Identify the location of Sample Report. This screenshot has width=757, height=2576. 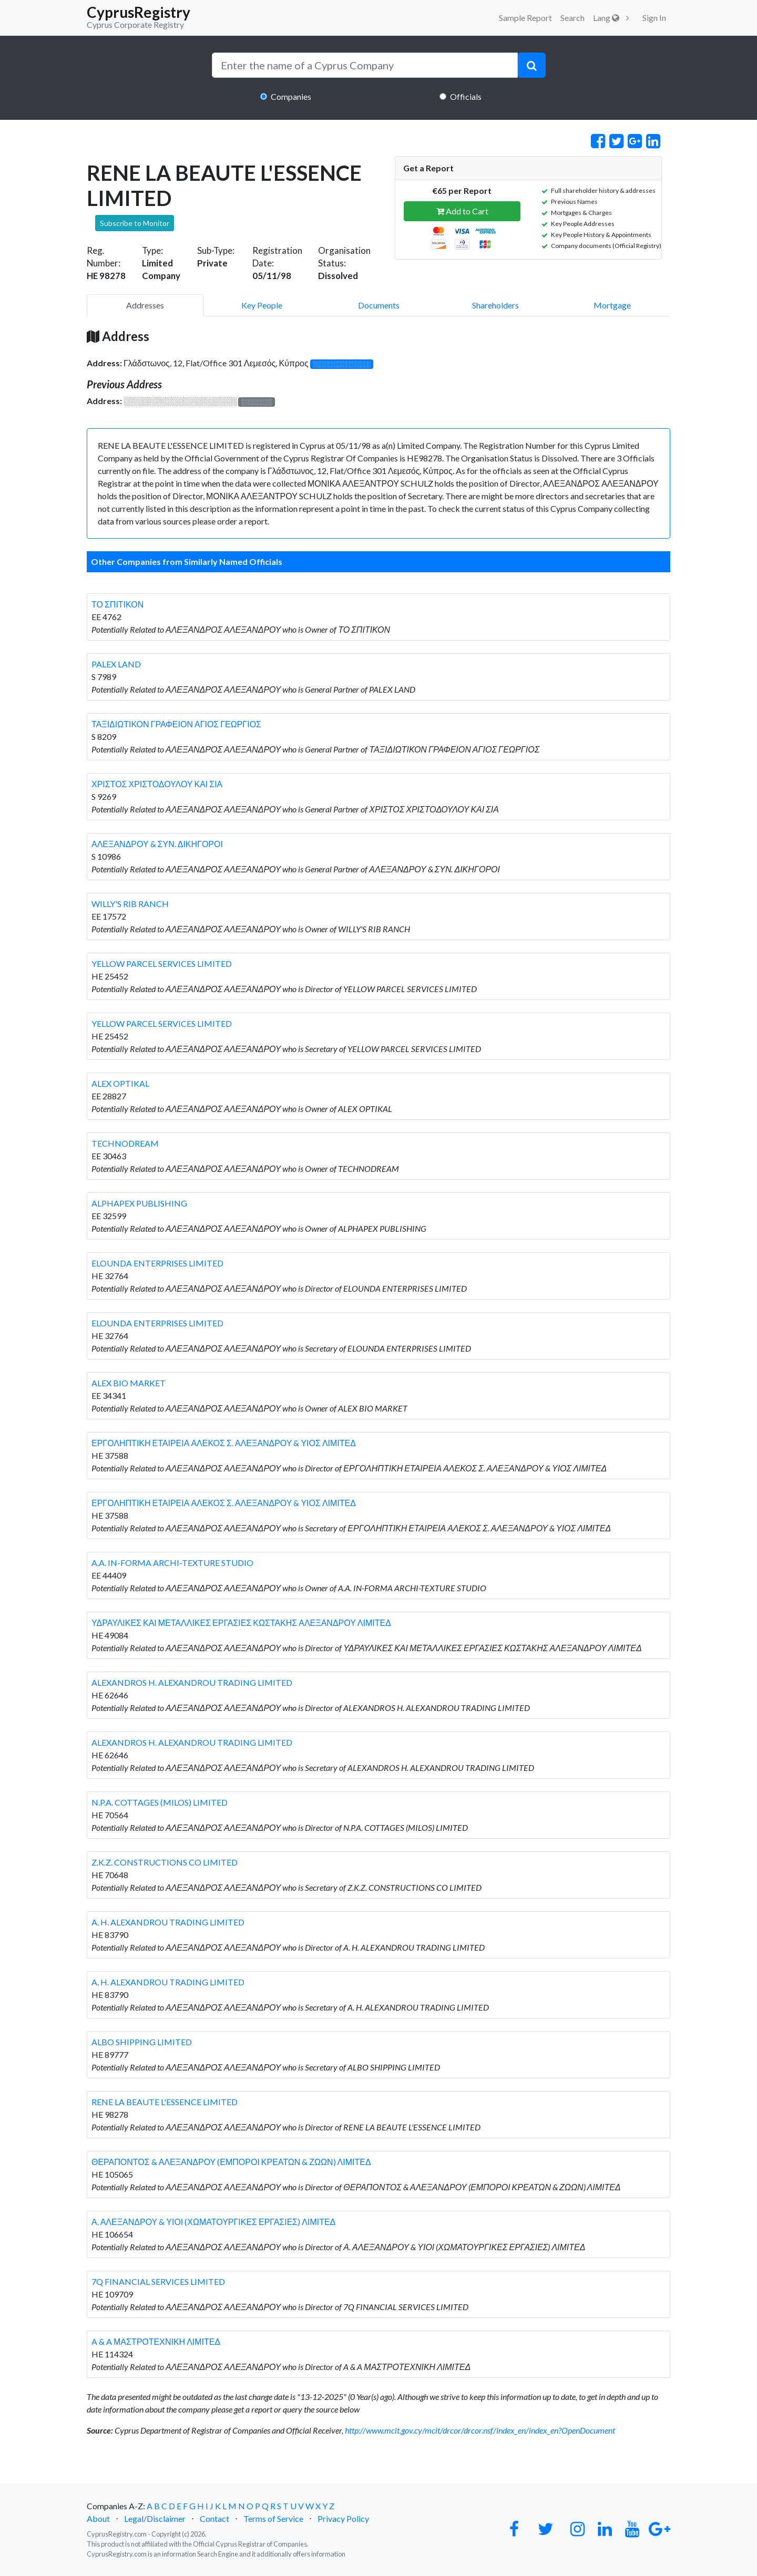
(525, 18).